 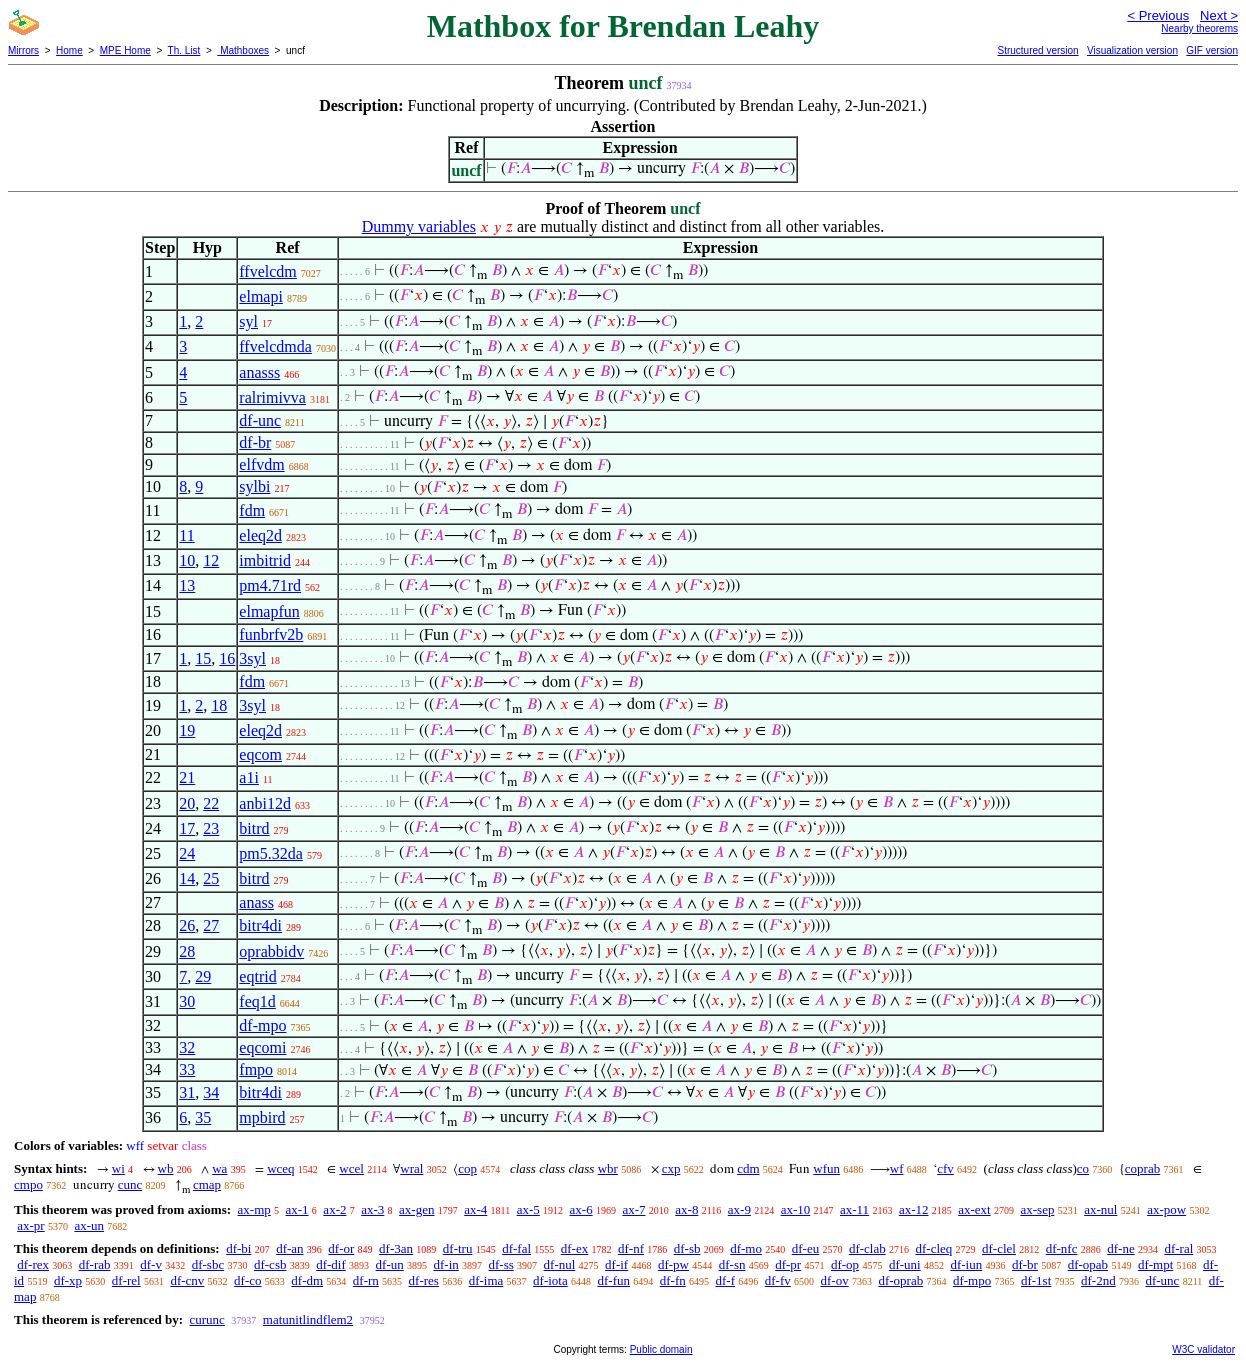 I want to click on wf, so click(x=897, y=1168).